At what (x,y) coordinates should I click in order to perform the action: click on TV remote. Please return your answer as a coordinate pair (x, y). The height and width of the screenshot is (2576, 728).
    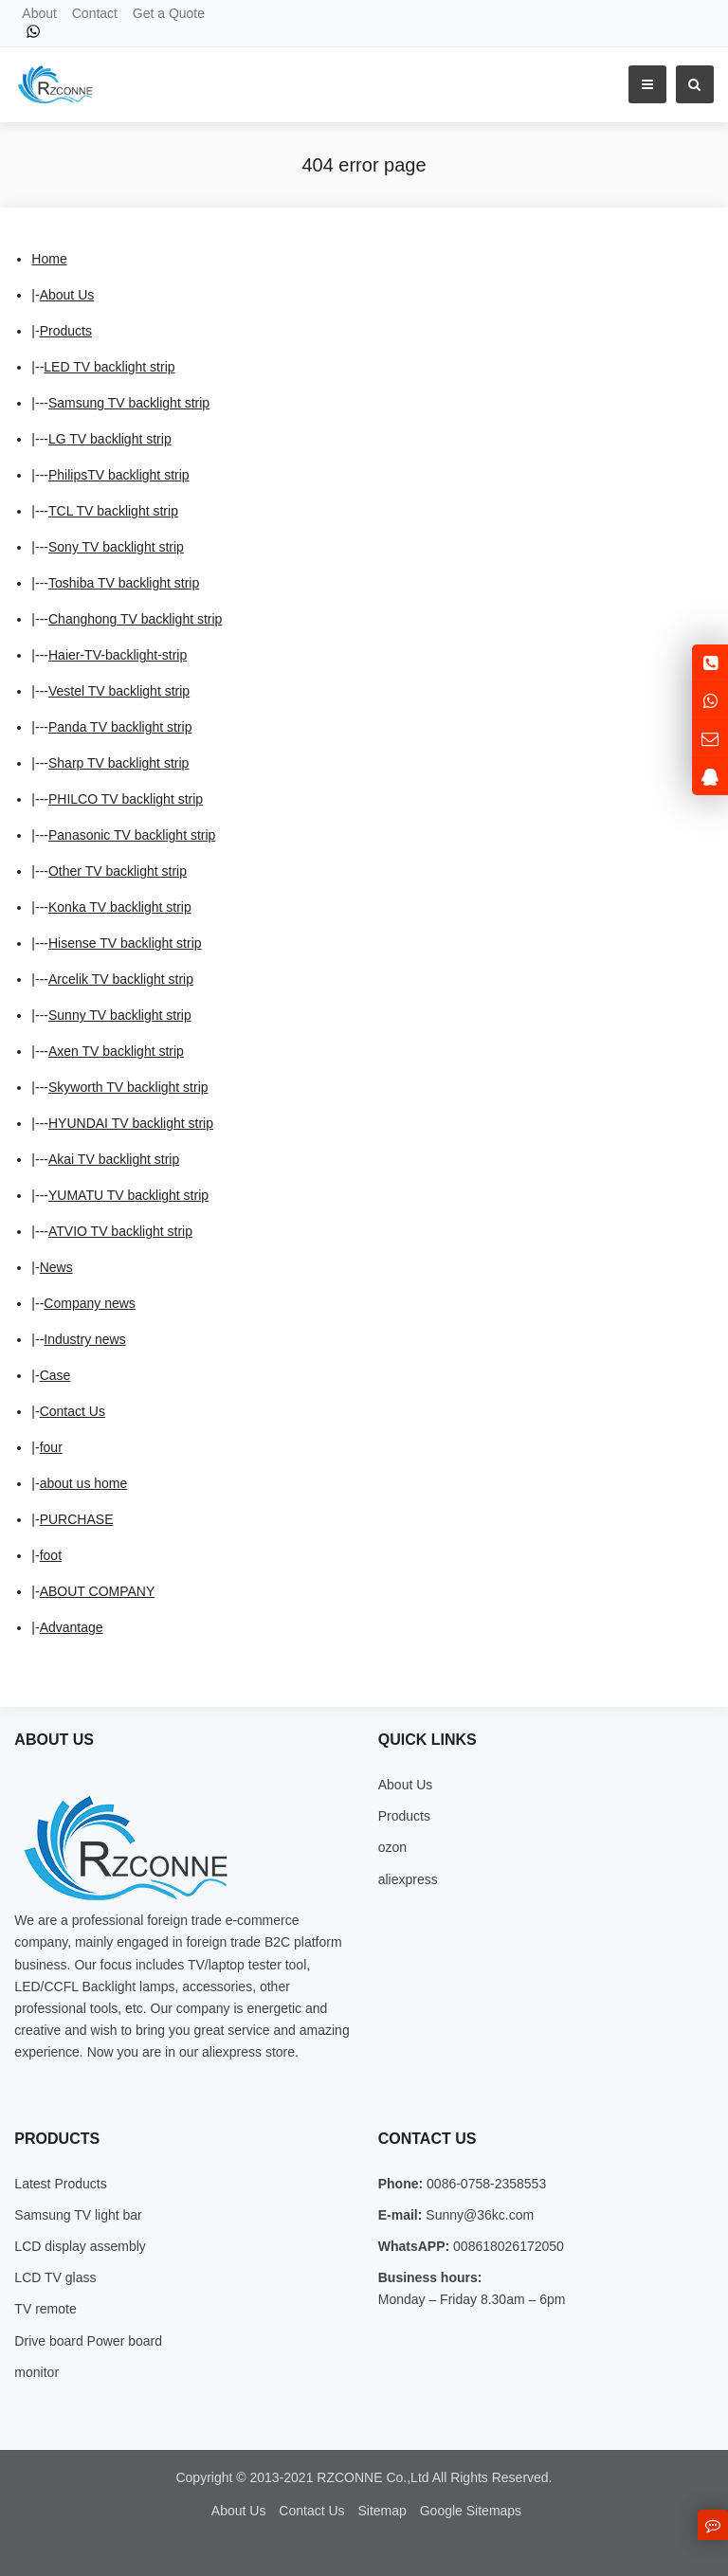
    Looking at the image, I should click on (45, 2308).